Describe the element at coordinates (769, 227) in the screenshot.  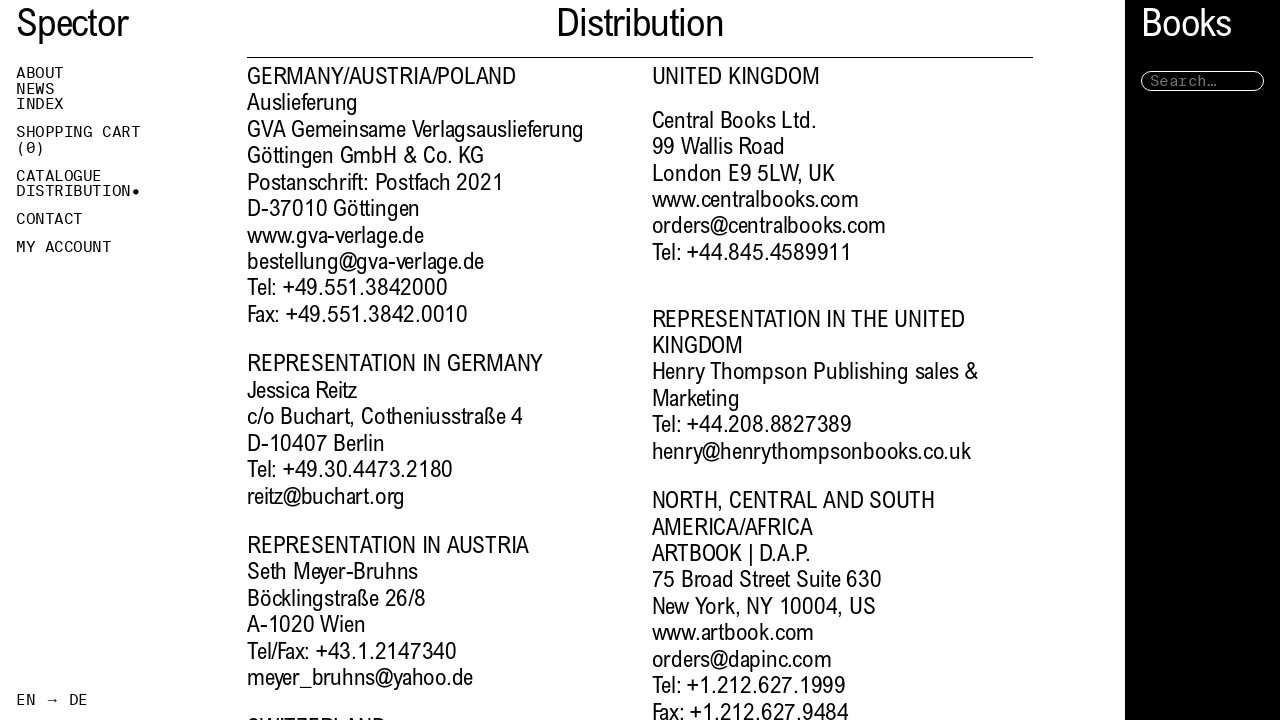
I see `orders@centralbooks.com` at that location.